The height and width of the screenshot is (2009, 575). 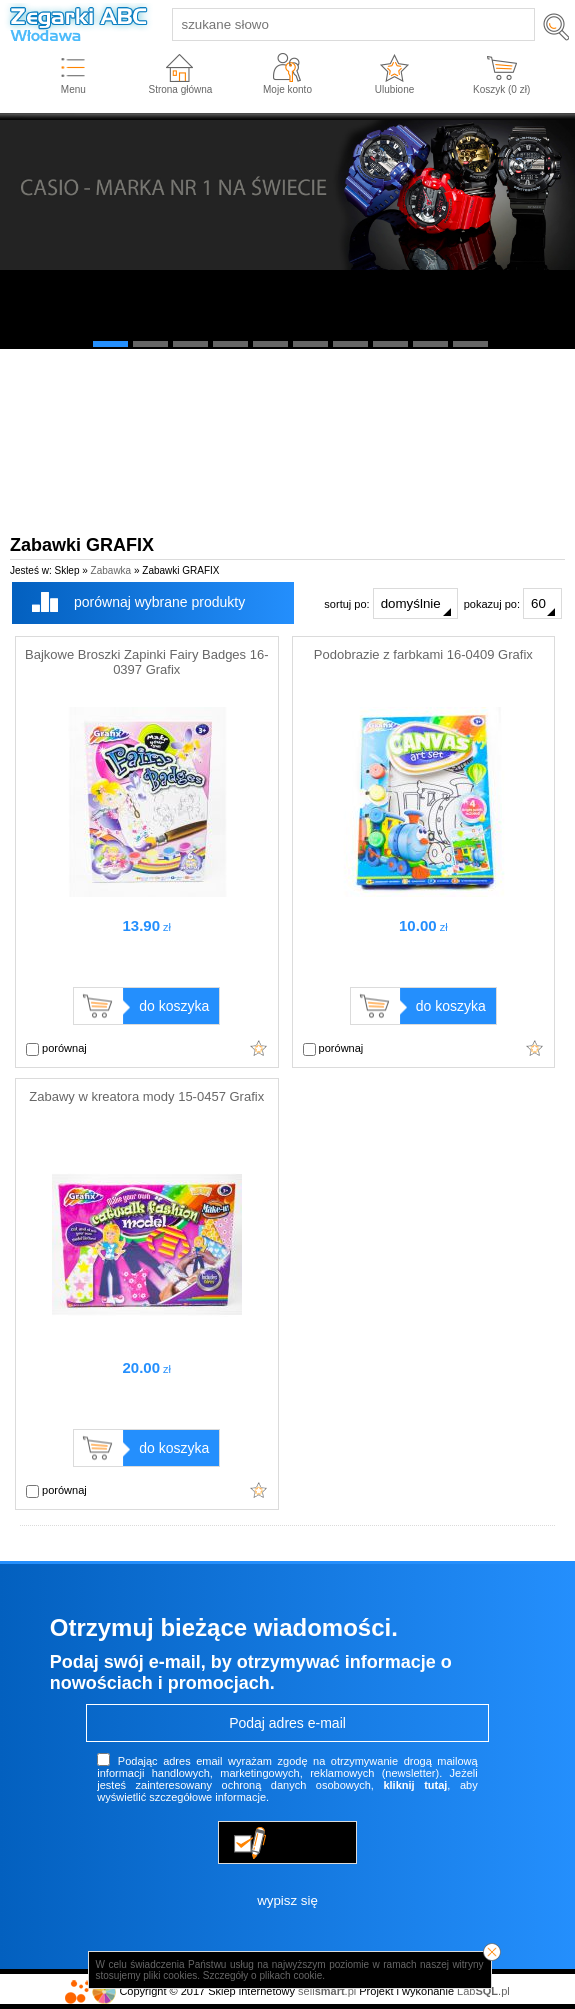 I want to click on Bajkowe Broszki Zapinki Fairy Badges 16-0397 Grafix, so click(x=147, y=662).